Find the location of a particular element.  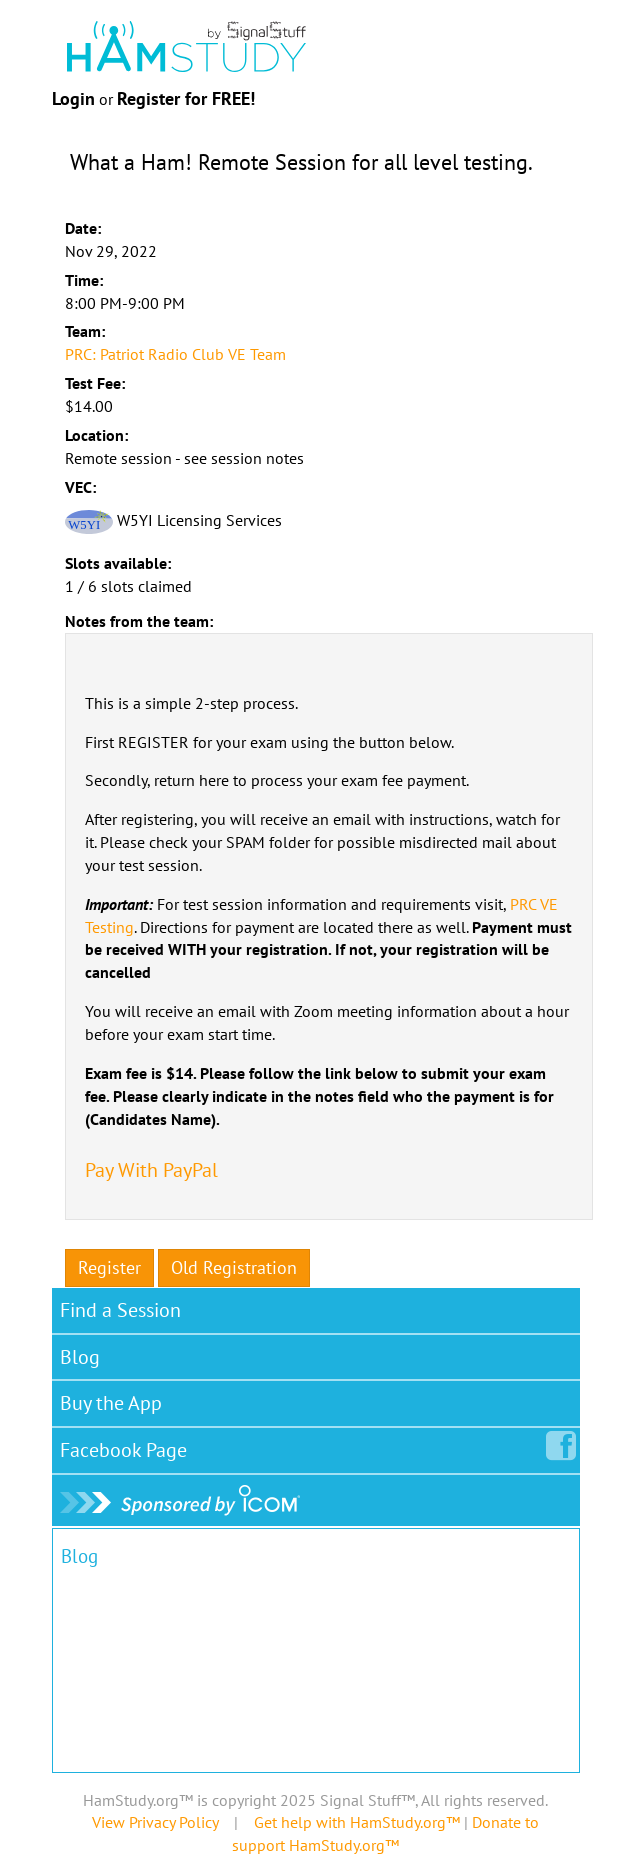

Register is located at coordinates (109, 1267).